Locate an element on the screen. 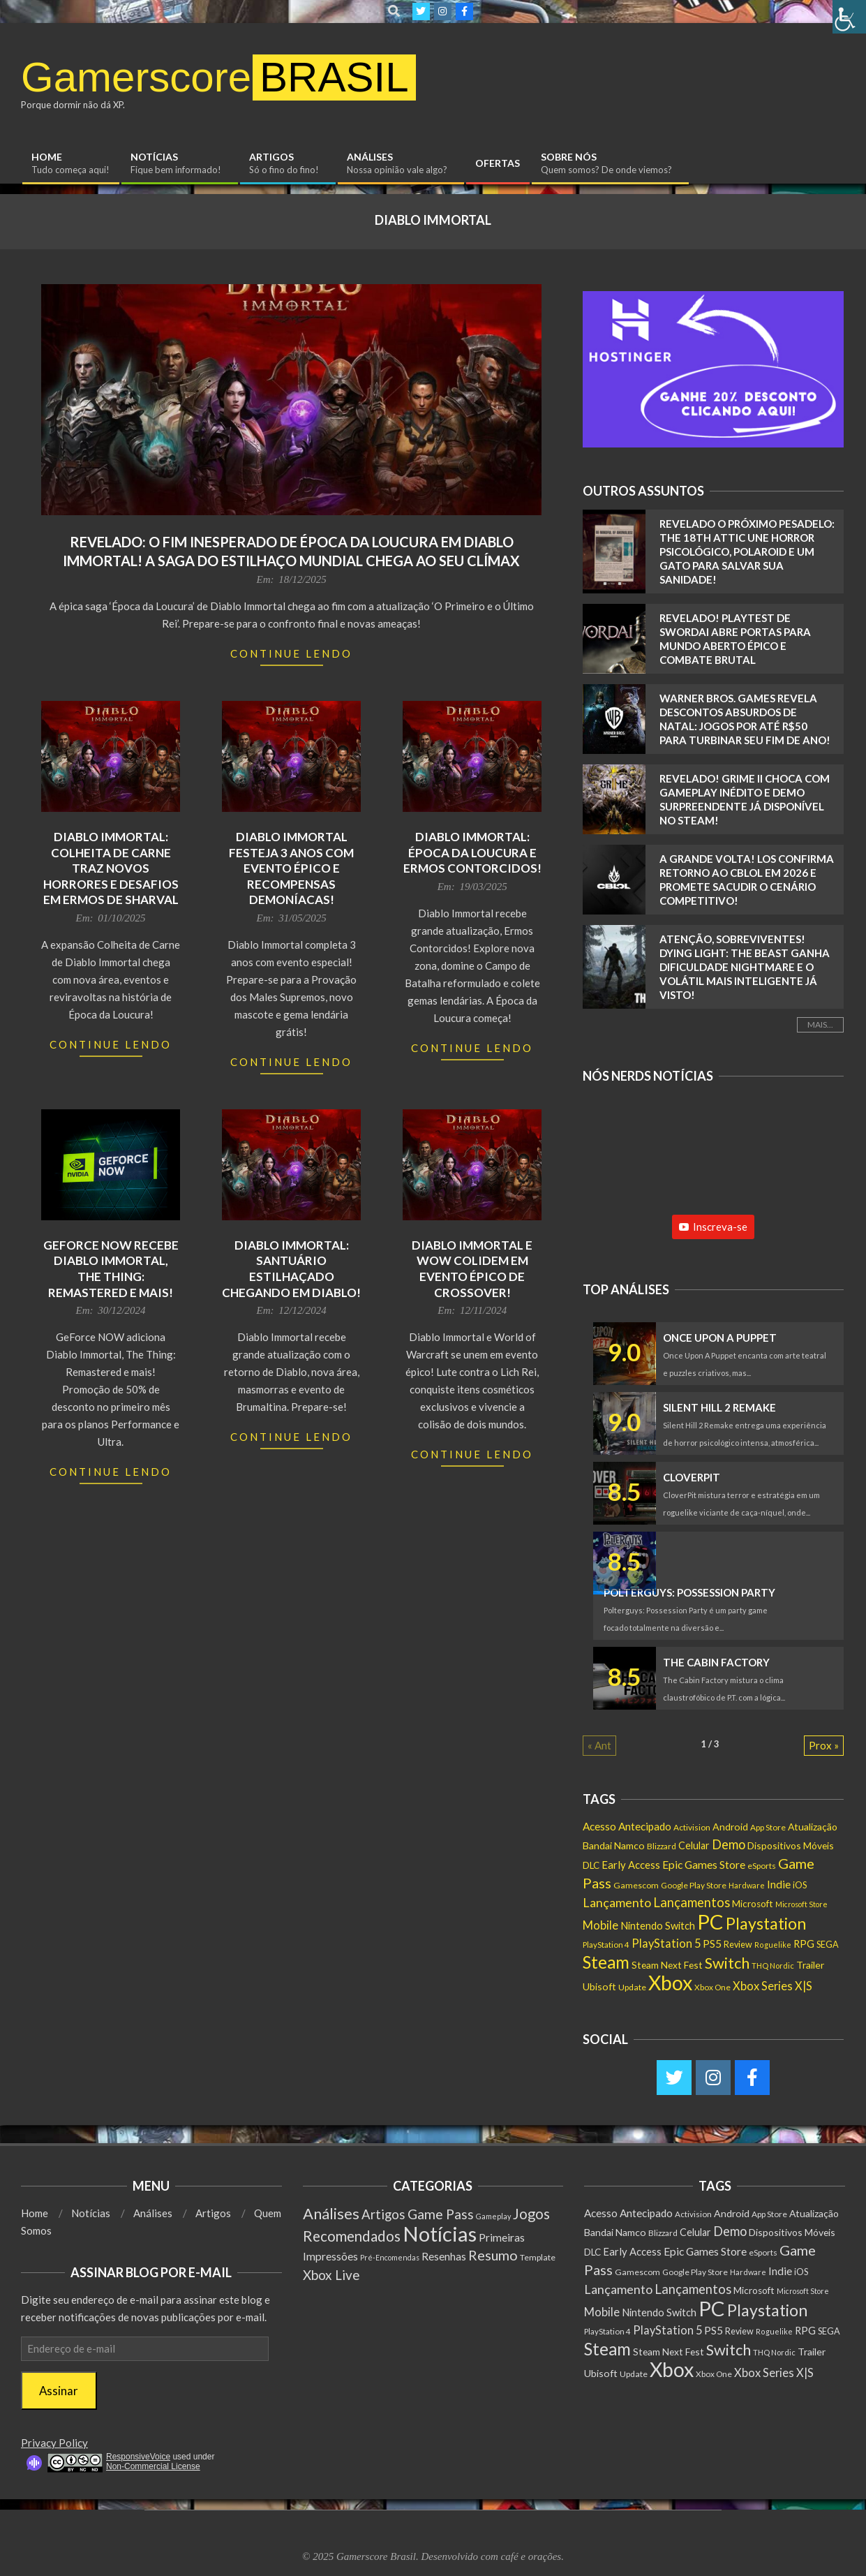 This screenshot has width=866, height=2576. Xbox Series X|S [Xbox Series X|S (365 itens)] is located at coordinates (772, 1986).